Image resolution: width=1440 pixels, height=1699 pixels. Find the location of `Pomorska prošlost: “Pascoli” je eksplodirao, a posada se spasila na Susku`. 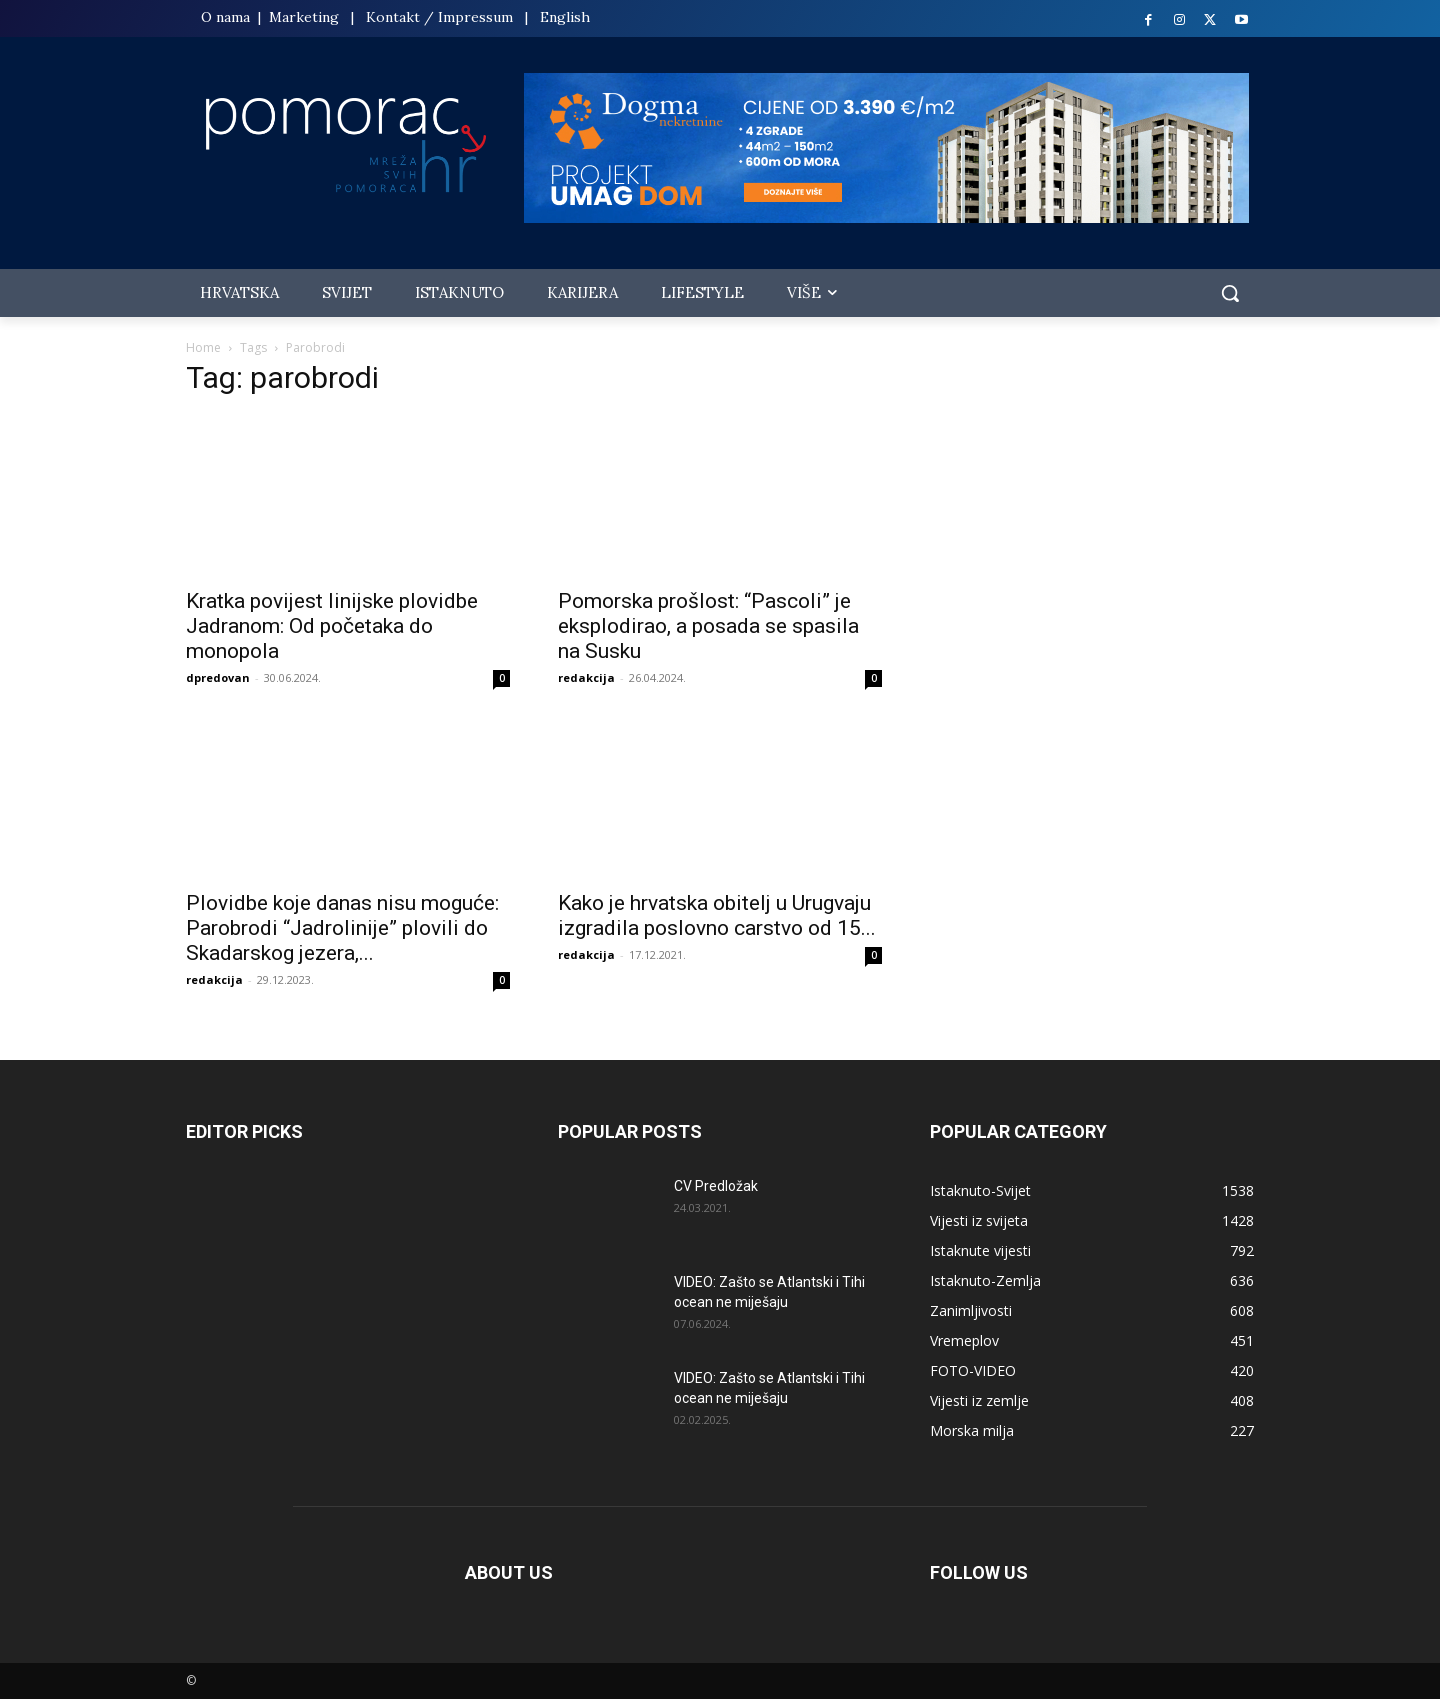

Pomorska prošlost: “Pascoli” je eksplodirao, a posada se spasila na Susku is located at coordinates (708, 626).